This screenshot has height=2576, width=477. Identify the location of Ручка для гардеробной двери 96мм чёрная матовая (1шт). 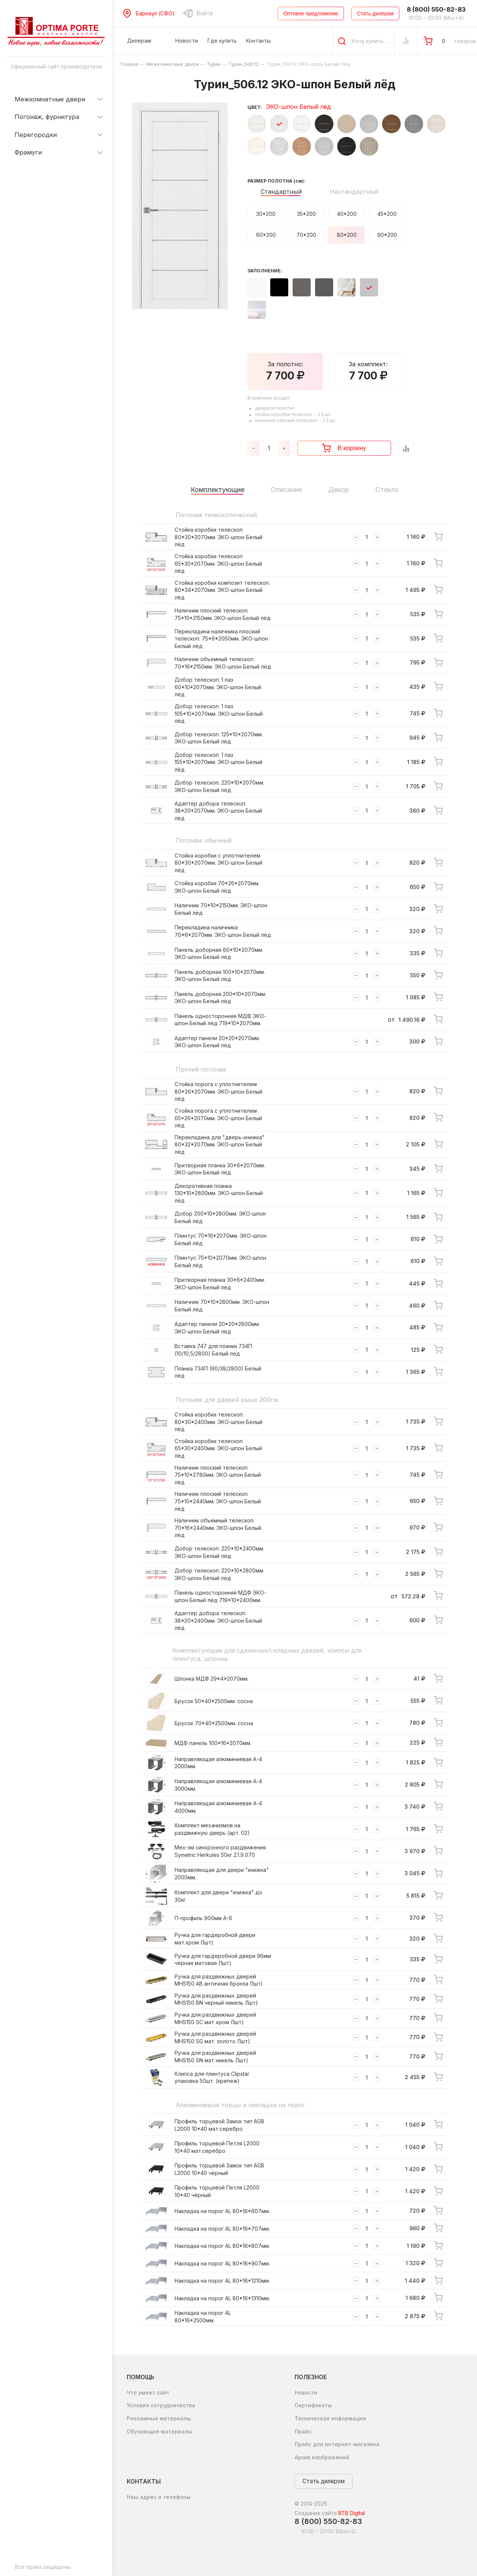
(223, 1960).